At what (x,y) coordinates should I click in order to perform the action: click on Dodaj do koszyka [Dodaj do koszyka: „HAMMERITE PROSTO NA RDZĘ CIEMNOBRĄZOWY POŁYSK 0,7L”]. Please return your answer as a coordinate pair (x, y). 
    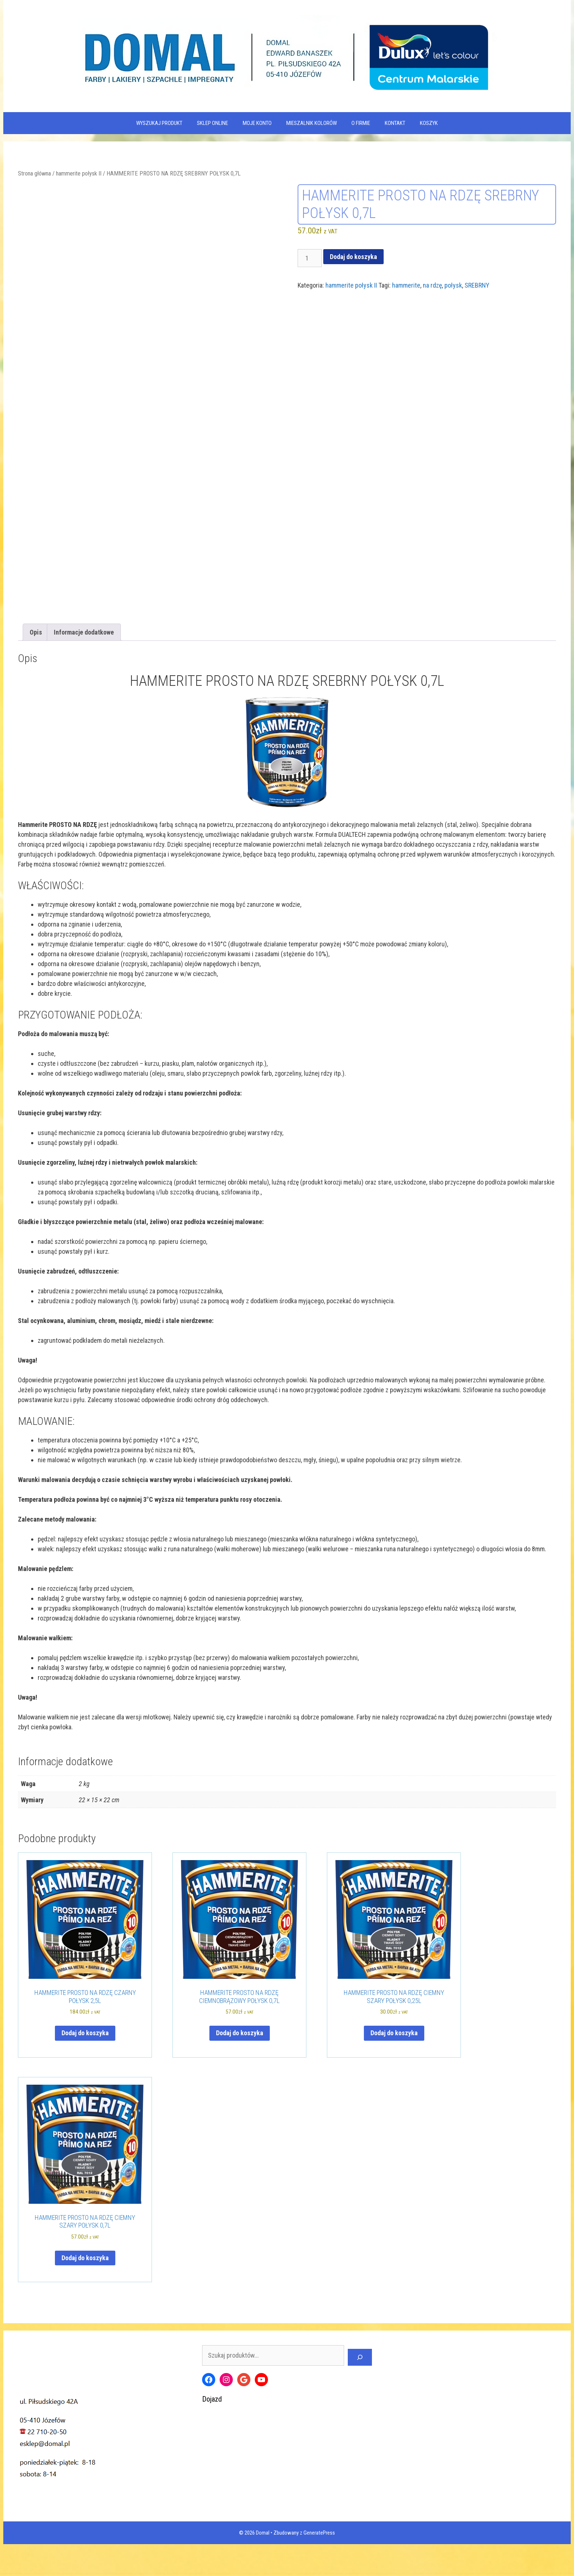
    Looking at the image, I should click on (239, 2067).